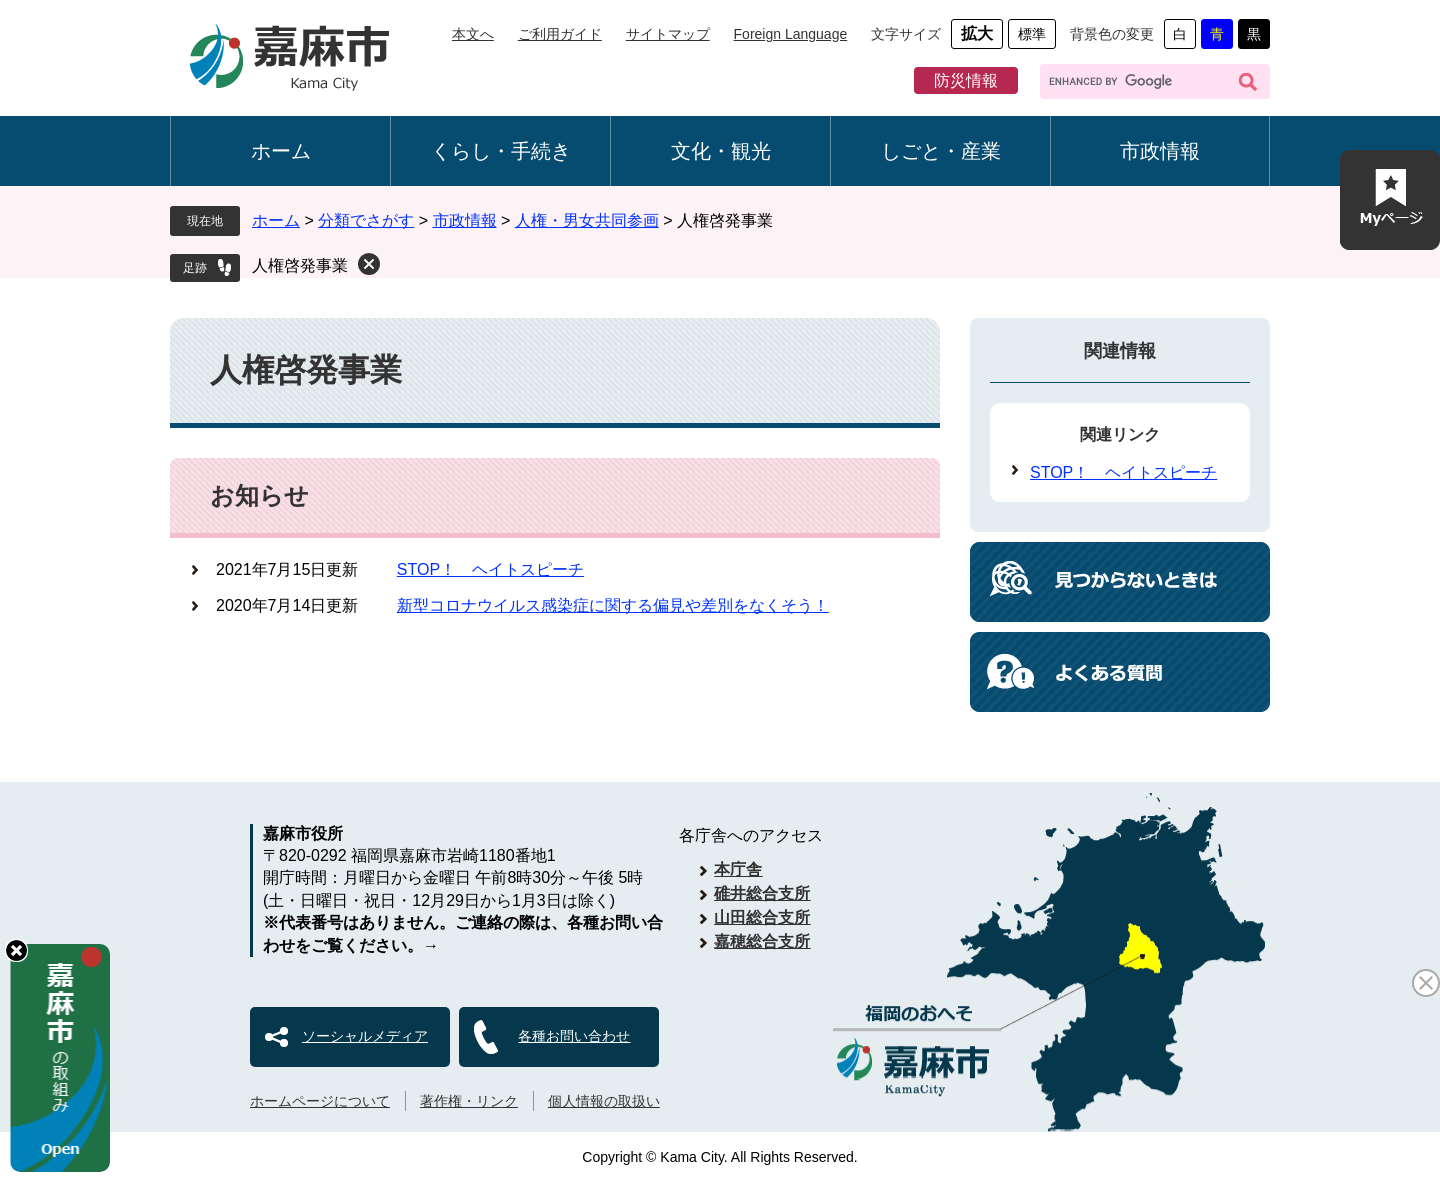 Image resolution: width=1440 pixels, height=1182 pixels. What do you see at coordinates (613, 605) in the screenshot?
I see `新型コロナウイルス感染症に関する偏見や差別をなくそう！` at bounding box center [613, 605].